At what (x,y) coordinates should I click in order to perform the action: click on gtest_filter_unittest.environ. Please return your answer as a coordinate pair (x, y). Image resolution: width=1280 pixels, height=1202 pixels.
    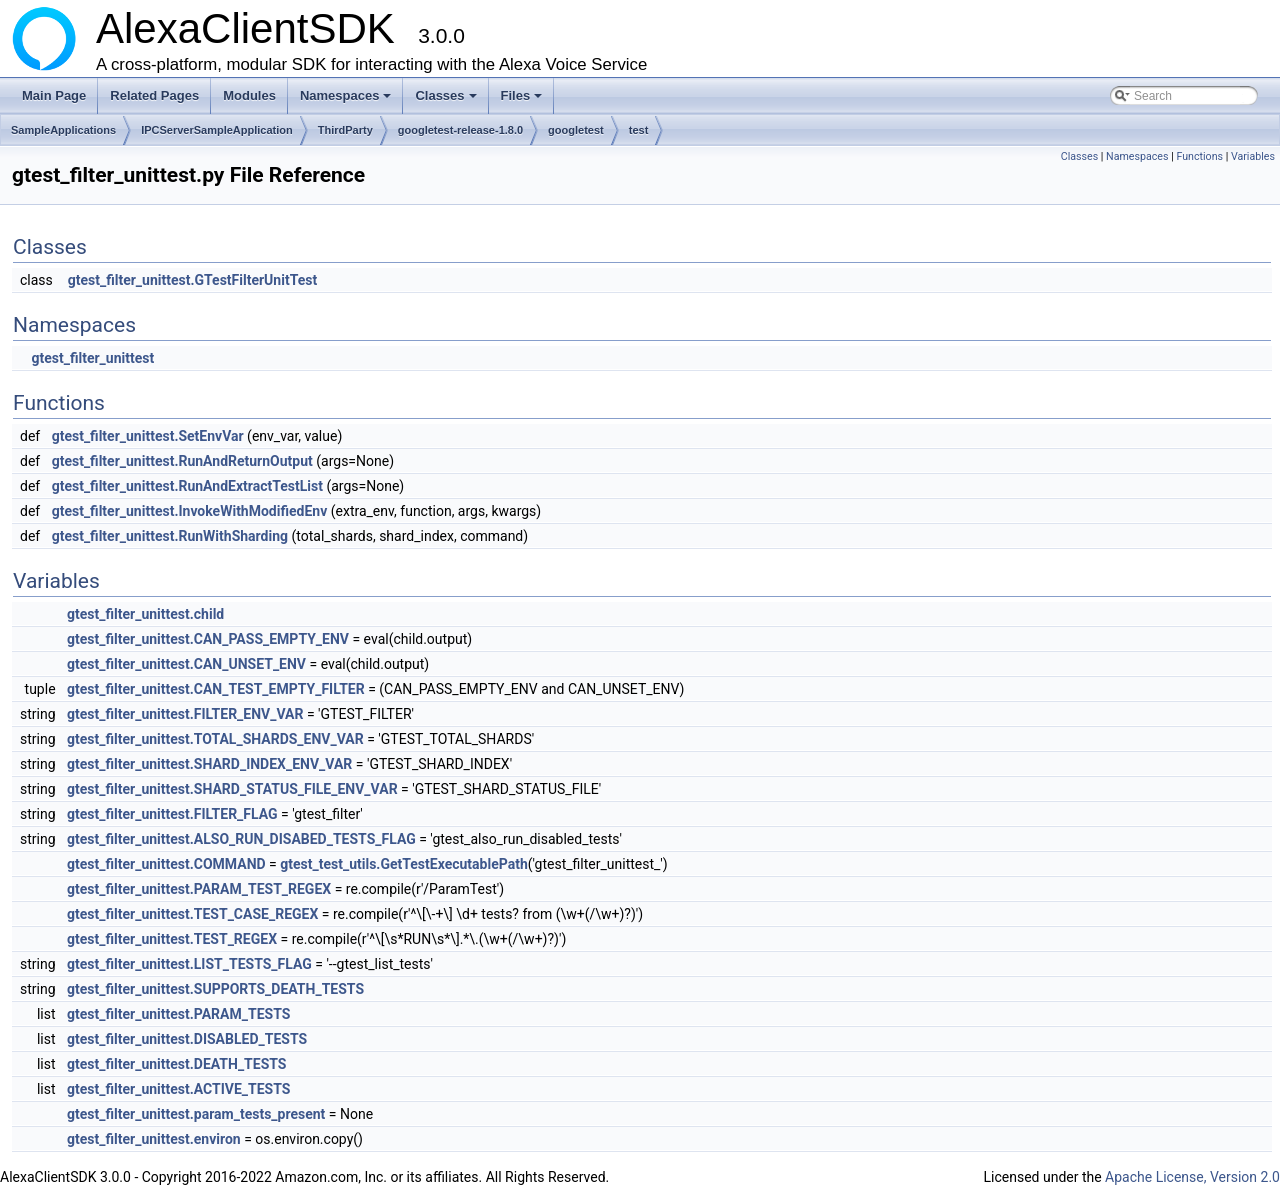
    Looking at the image, I should click on (154, 1139).